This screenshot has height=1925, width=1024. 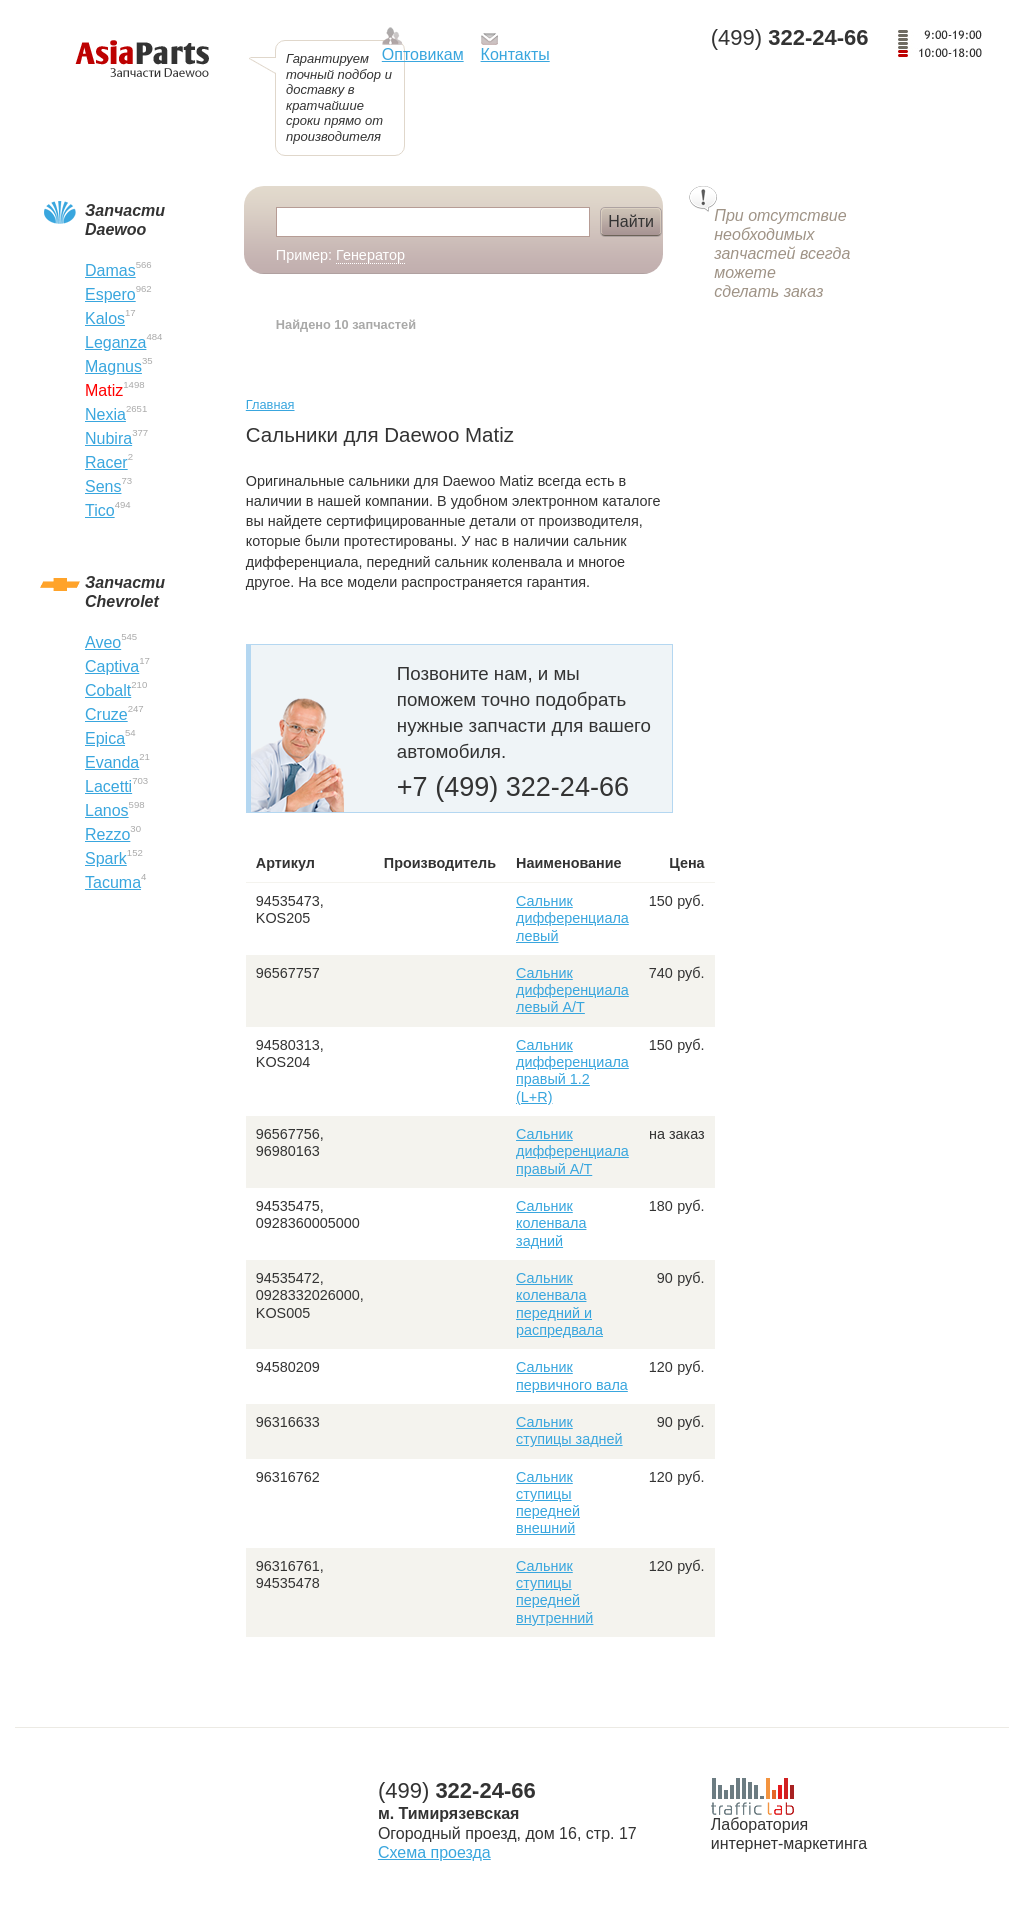 What do you see at coordinates (113, 366) in the screenshot?
I see `Magnus` at bounding box center [113, 366].